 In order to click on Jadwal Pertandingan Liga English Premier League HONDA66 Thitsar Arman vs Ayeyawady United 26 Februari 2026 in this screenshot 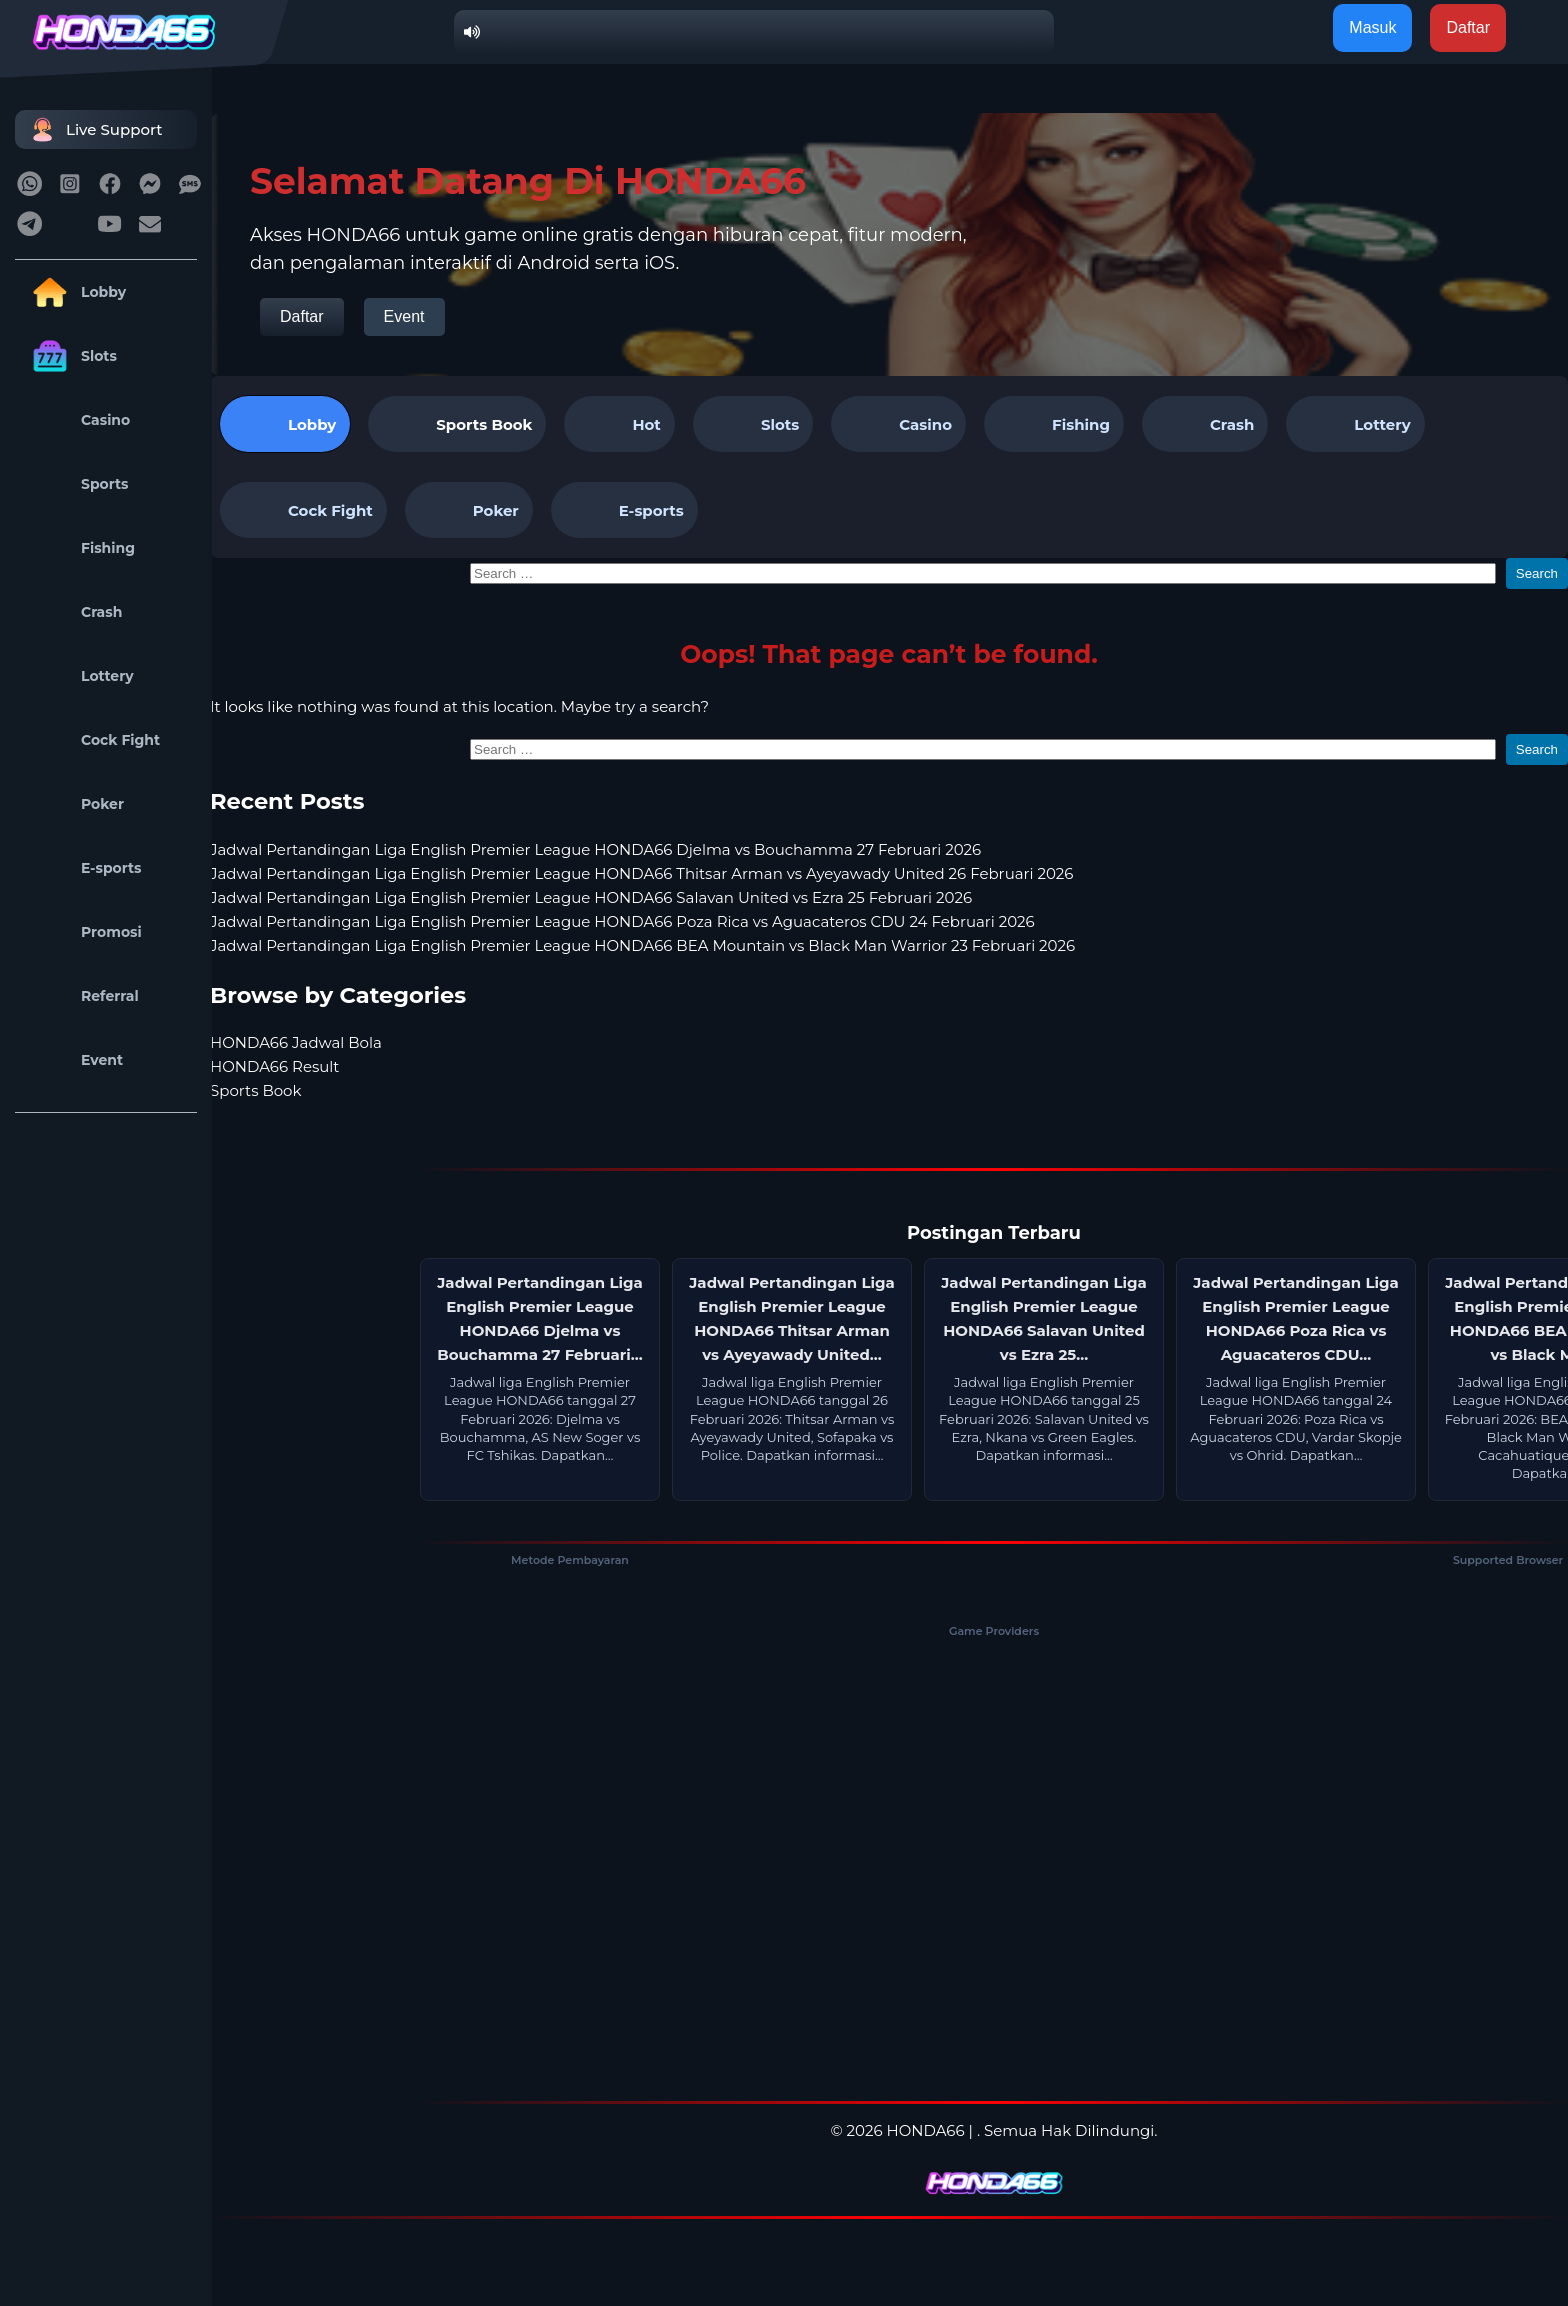, I will do `click(641, 873)`.